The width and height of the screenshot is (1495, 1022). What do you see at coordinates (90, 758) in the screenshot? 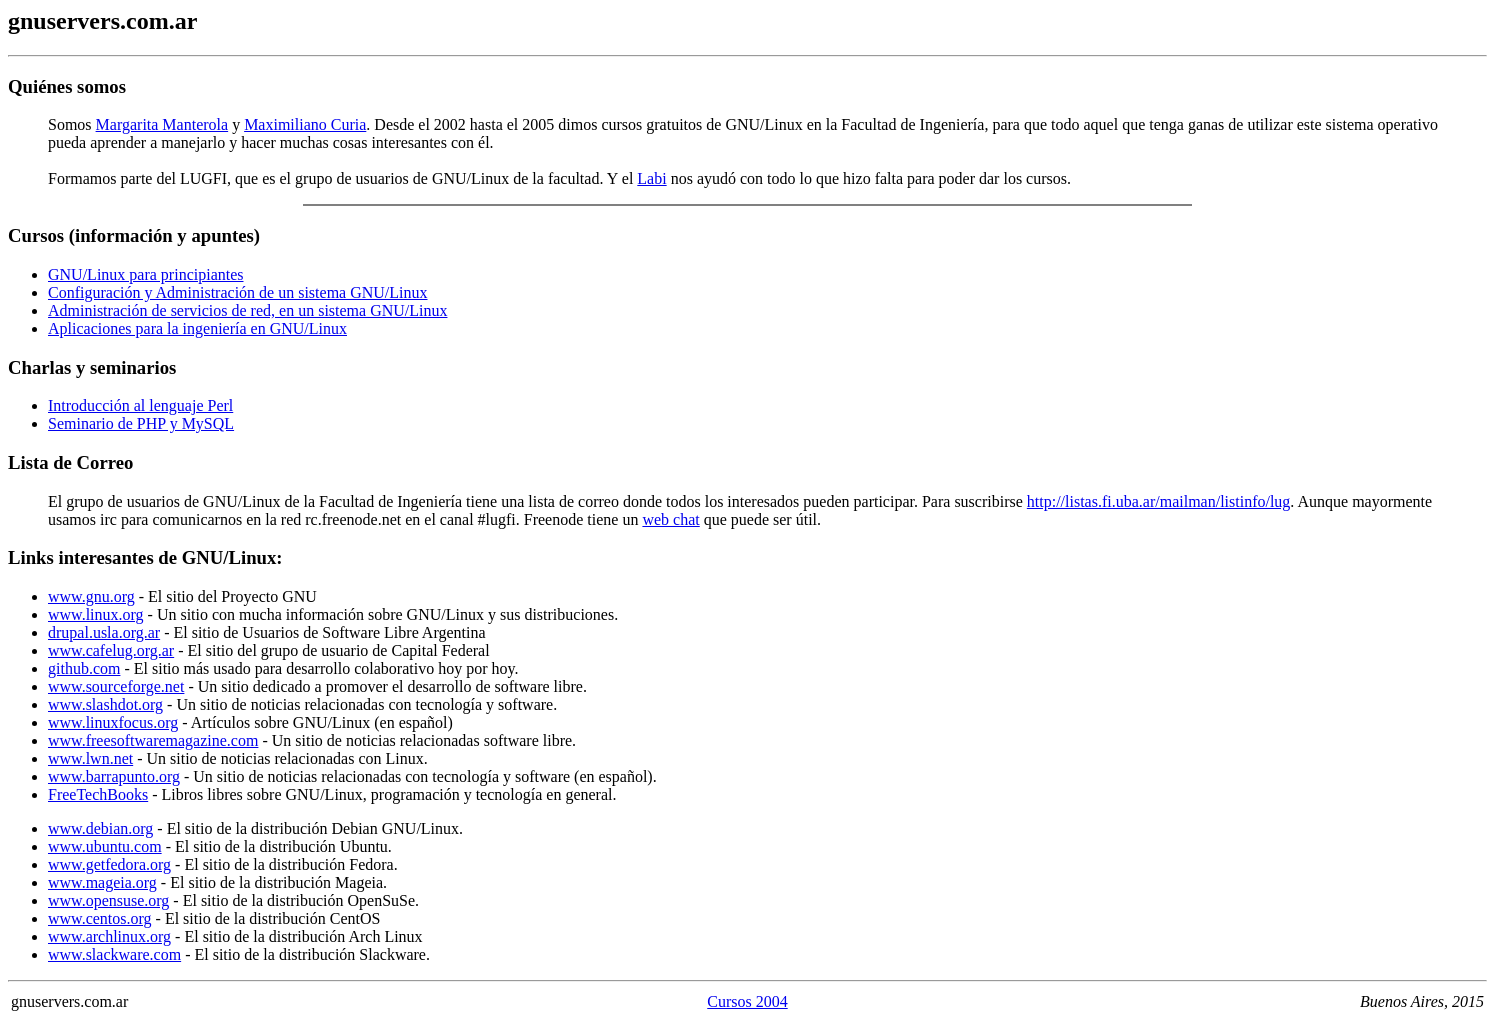
I see `www.lwn.net` at bounding box center [90, 758].